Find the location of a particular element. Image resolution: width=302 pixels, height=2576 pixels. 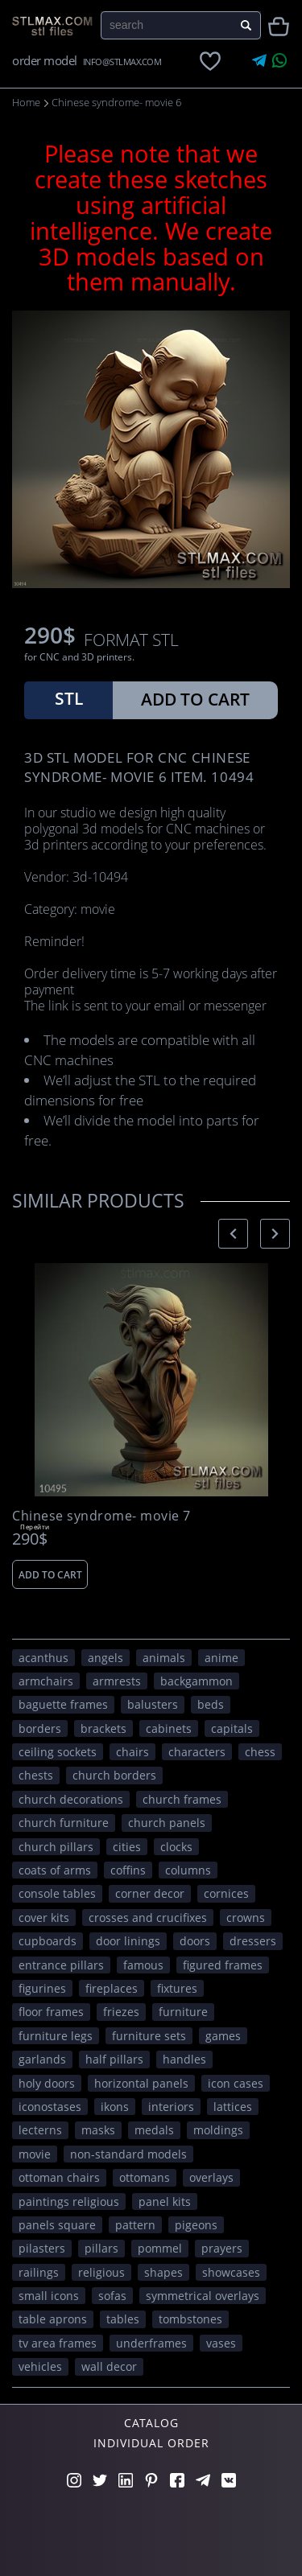

church borders is located at coordinates (114, 1775).